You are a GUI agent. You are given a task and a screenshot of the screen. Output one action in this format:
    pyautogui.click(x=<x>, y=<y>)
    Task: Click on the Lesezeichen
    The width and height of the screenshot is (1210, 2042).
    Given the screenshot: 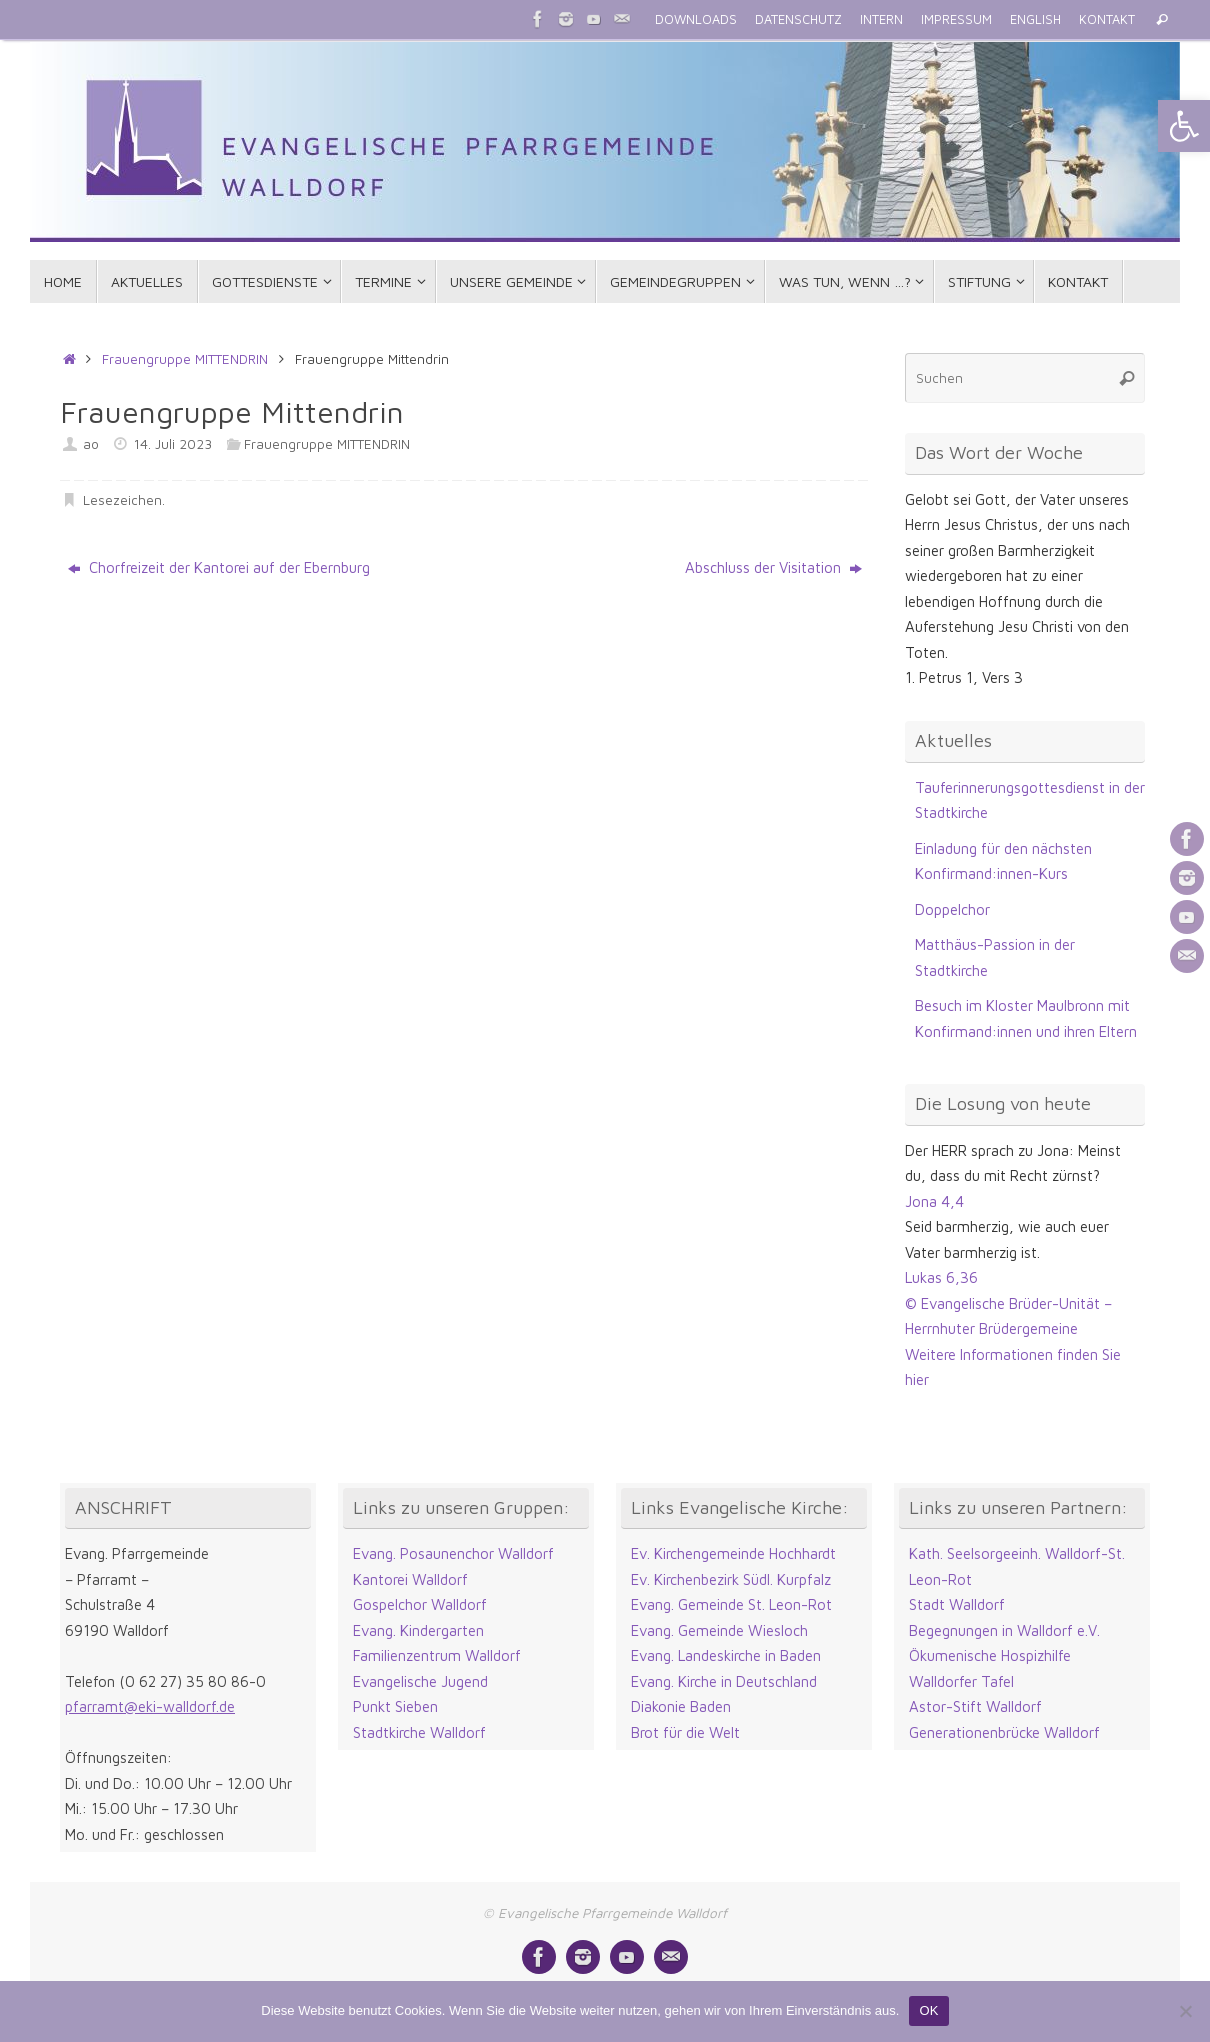 What is the action you would take?
    pyautogui.click(x=122, y=500)
    